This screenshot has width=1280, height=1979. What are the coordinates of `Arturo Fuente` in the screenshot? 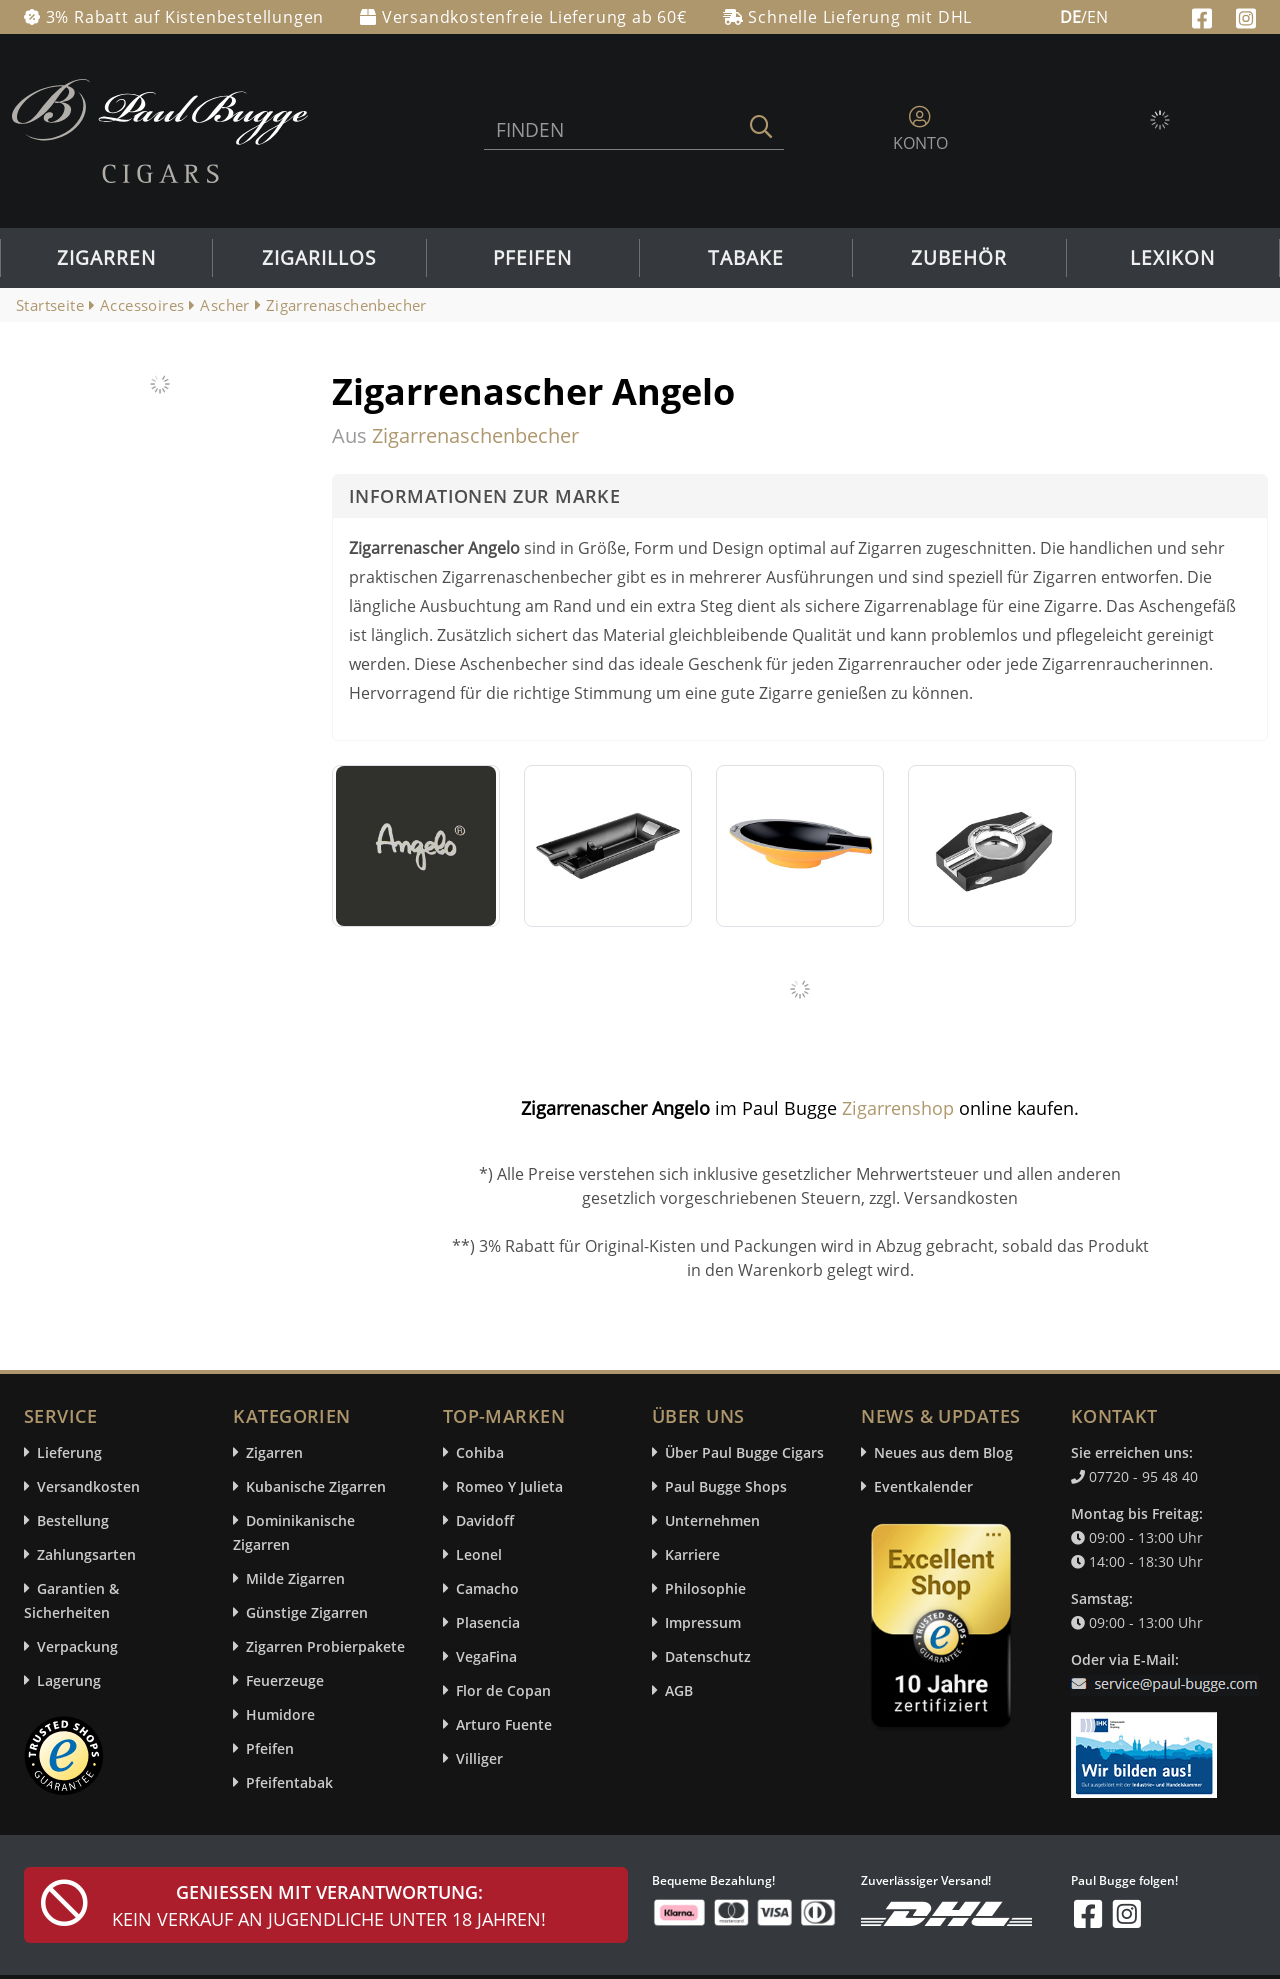 It's located at (504, 1724).